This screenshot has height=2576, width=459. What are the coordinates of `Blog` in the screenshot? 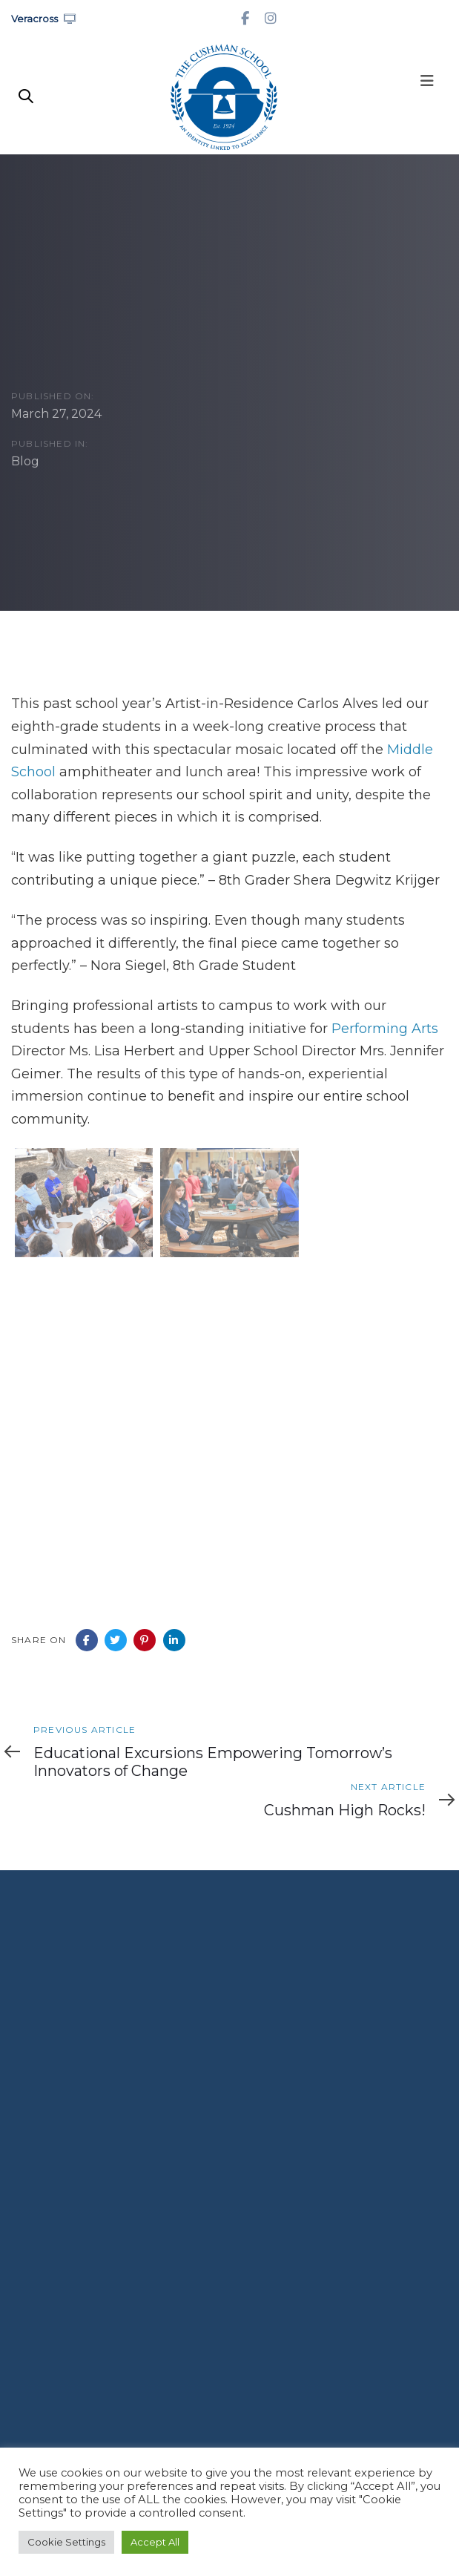 It's located at (25, 462).